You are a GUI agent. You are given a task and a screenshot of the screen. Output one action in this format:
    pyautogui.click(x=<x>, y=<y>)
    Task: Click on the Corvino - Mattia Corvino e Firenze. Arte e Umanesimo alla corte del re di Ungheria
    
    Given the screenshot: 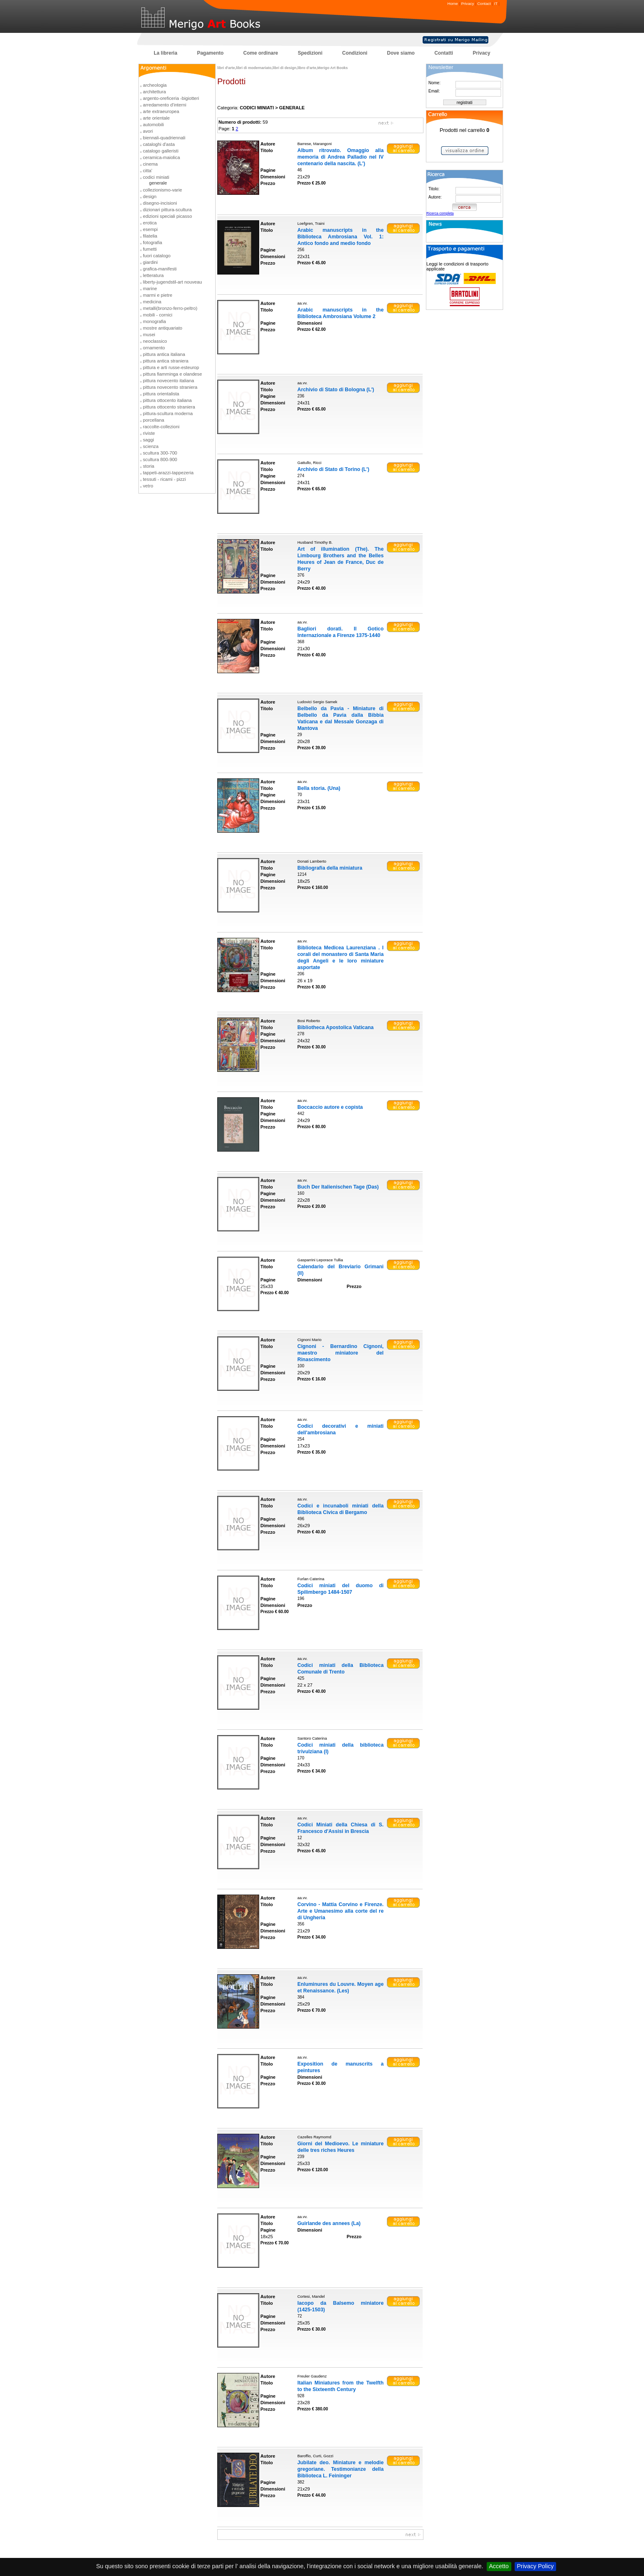 What is the action you would take?
    pyautogui.click(x=340, y=1911)
    